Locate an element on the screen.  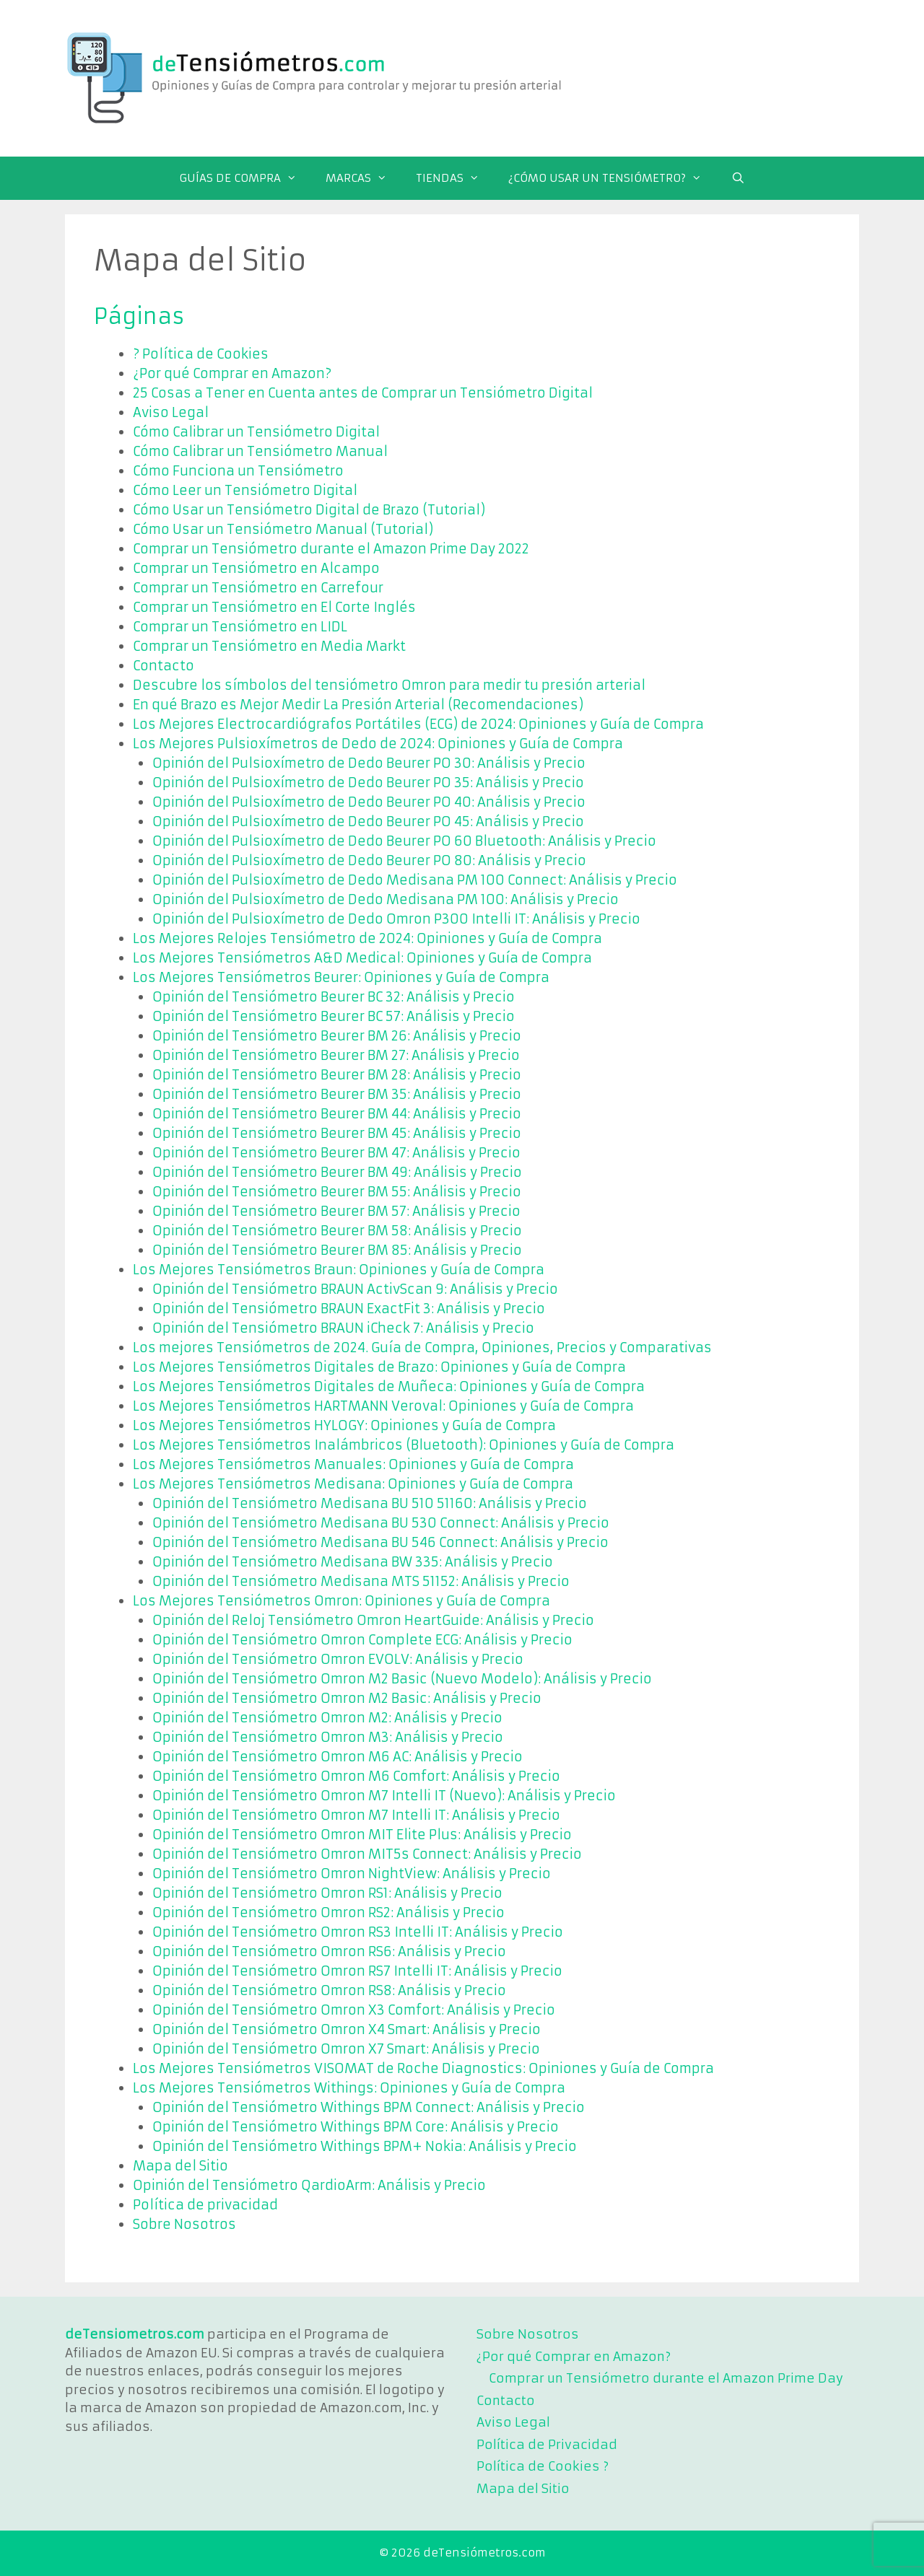
Opinión del Tensiómetro Withings BPM Connect: Análisis y Precio is located at coordinates (368, 2107).